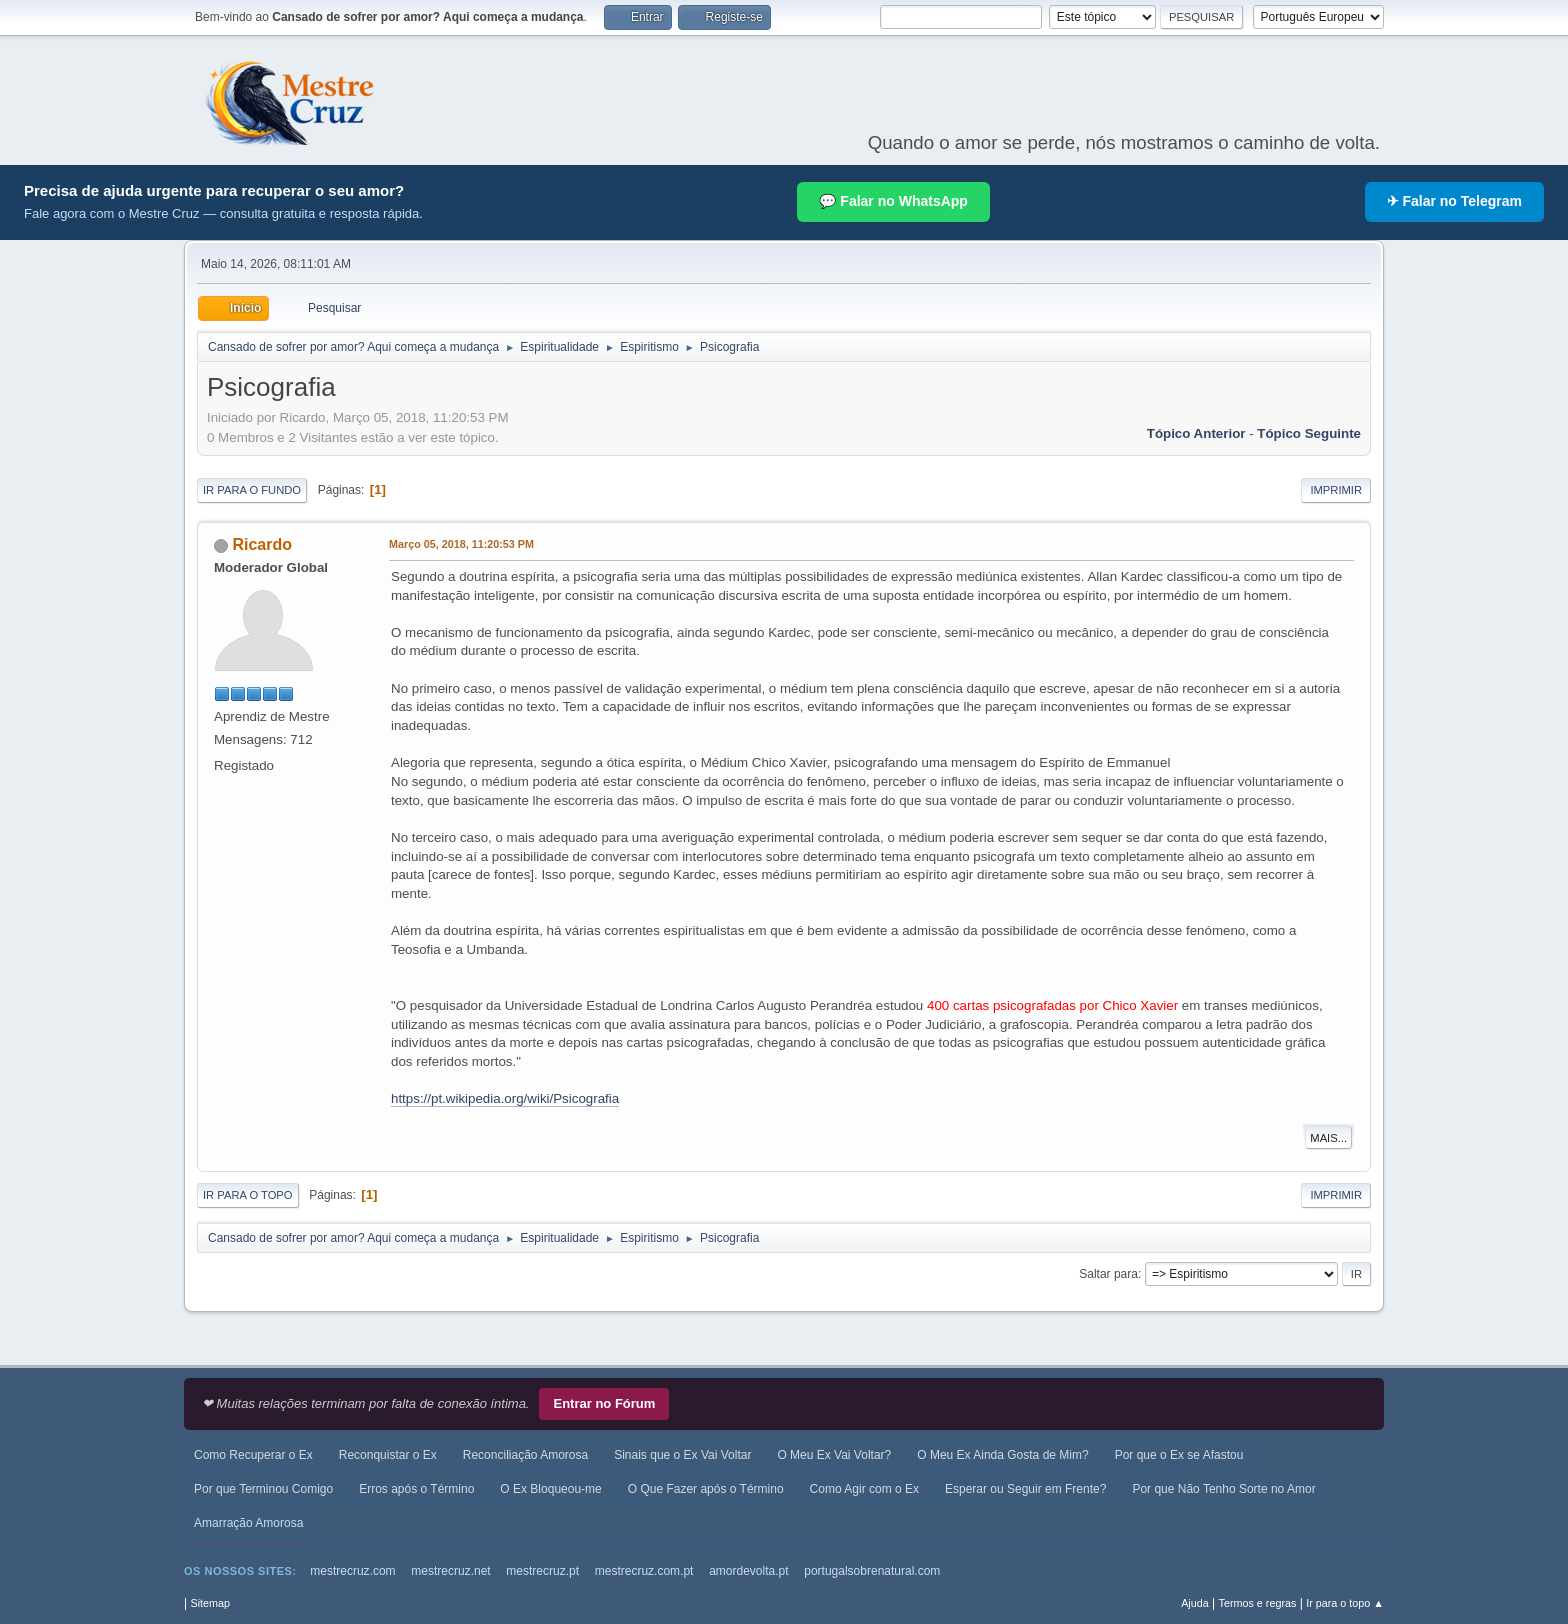 The height and width of the screenshot is (1624, 1568). I want to click on Reconciliação Amorosa, so click(525, 1455).